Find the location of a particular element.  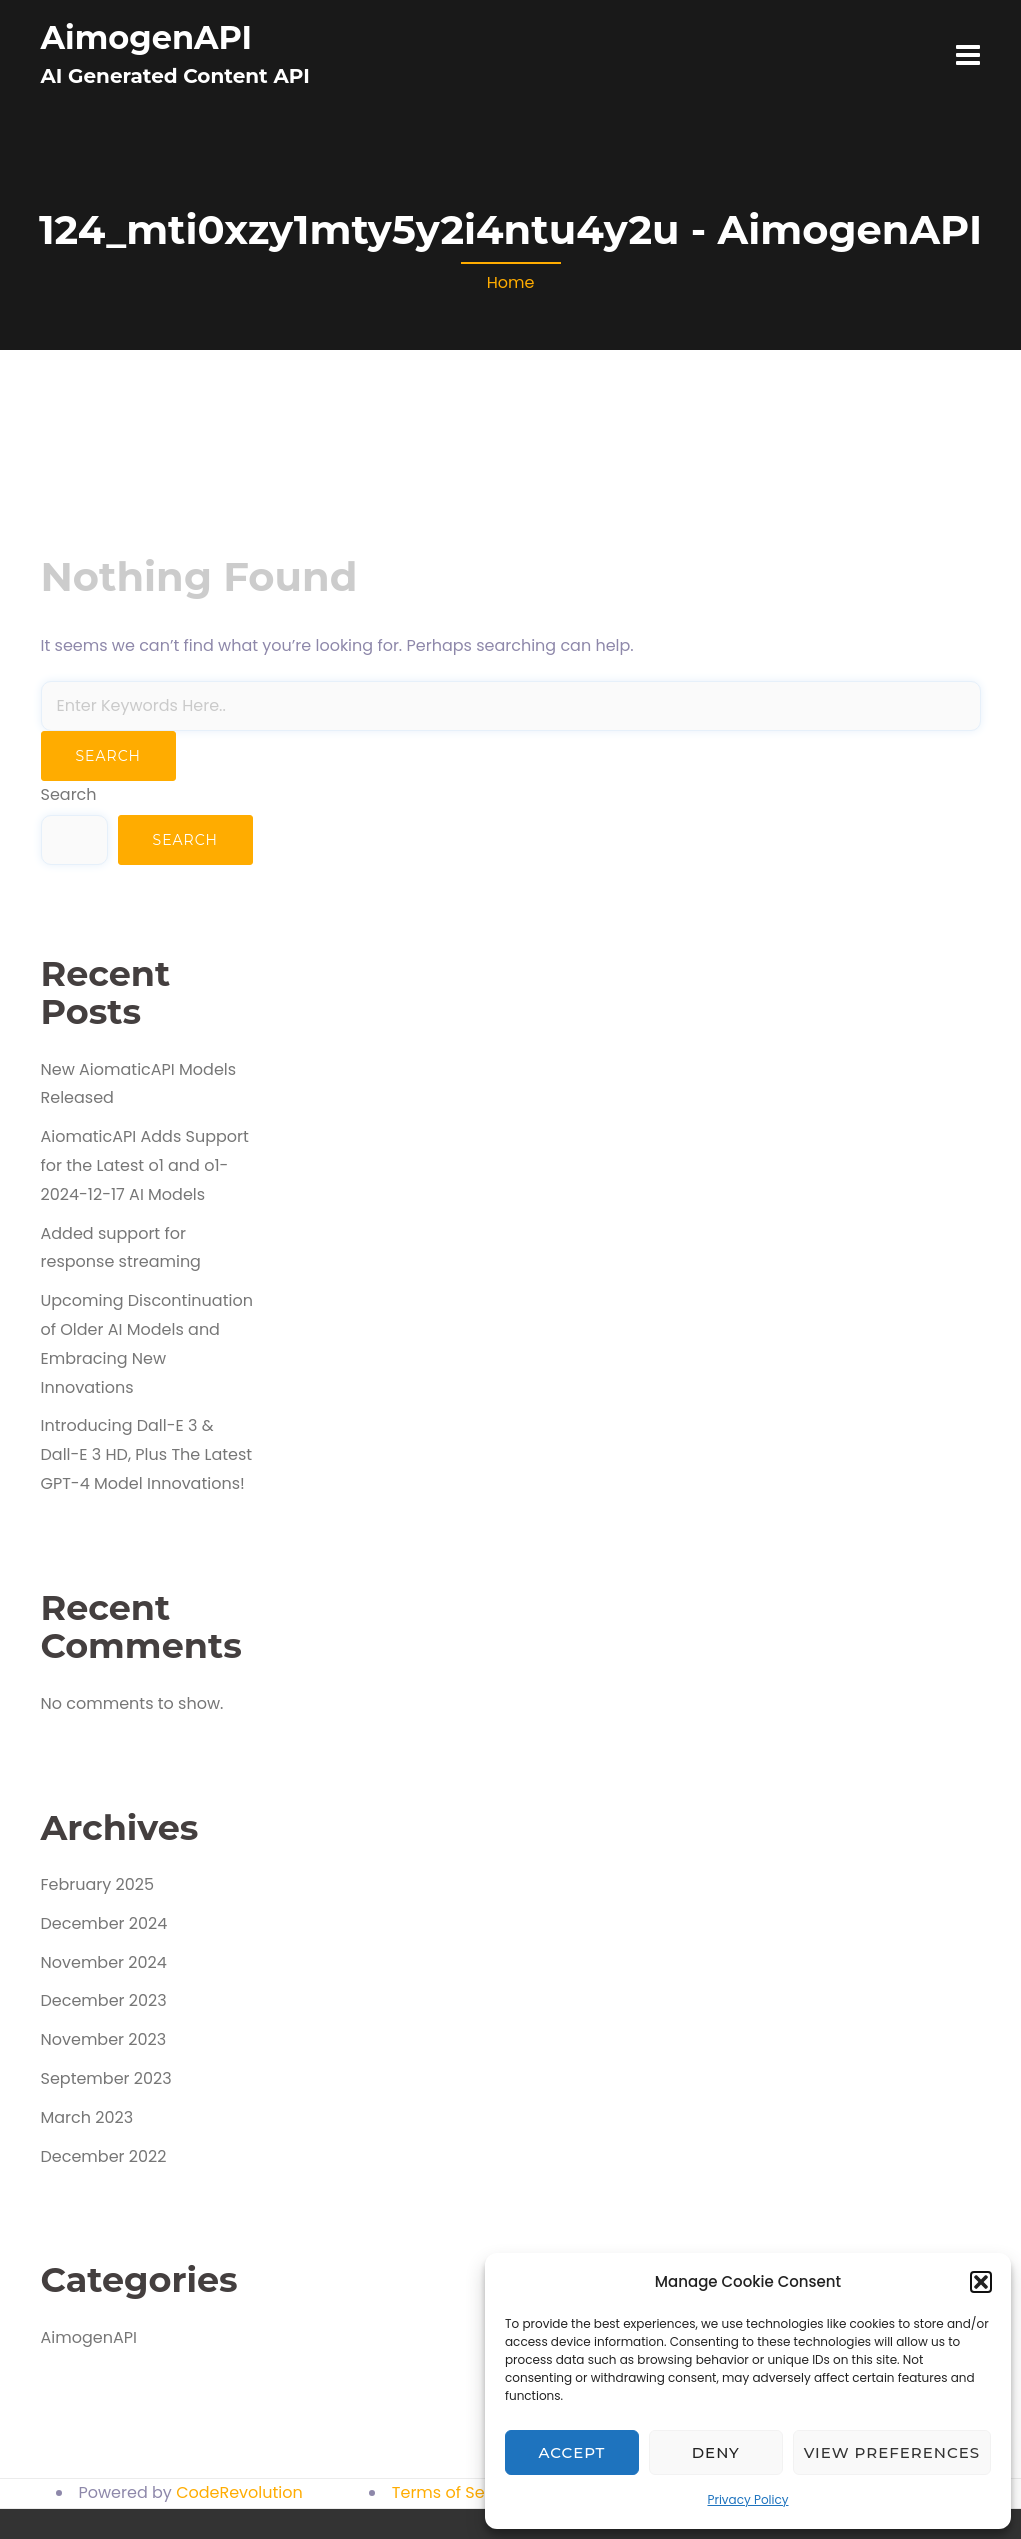

Privacy Policy is located at coordinates (747, 2499).